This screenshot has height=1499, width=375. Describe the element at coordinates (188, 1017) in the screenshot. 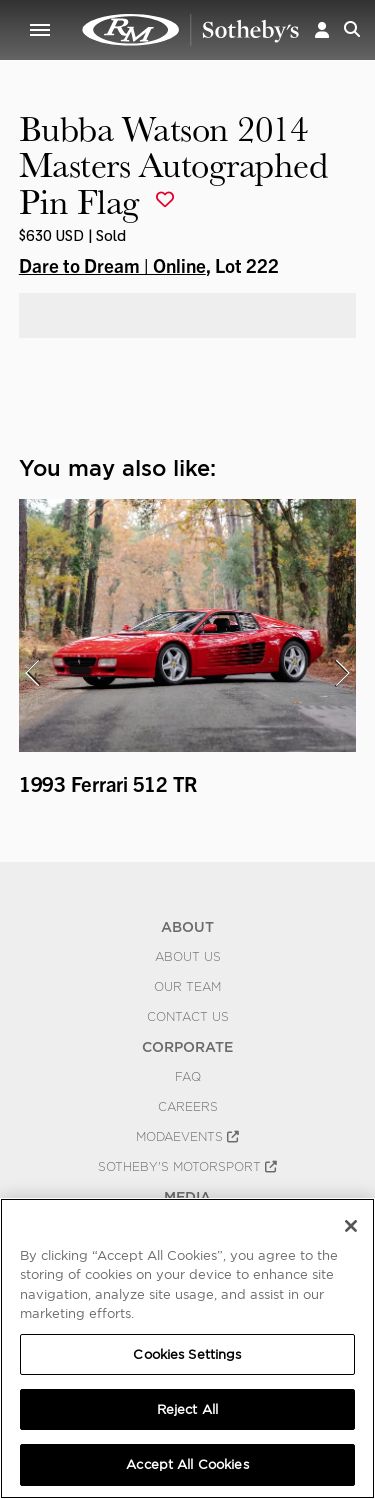

I see `Contact Us` at that location.